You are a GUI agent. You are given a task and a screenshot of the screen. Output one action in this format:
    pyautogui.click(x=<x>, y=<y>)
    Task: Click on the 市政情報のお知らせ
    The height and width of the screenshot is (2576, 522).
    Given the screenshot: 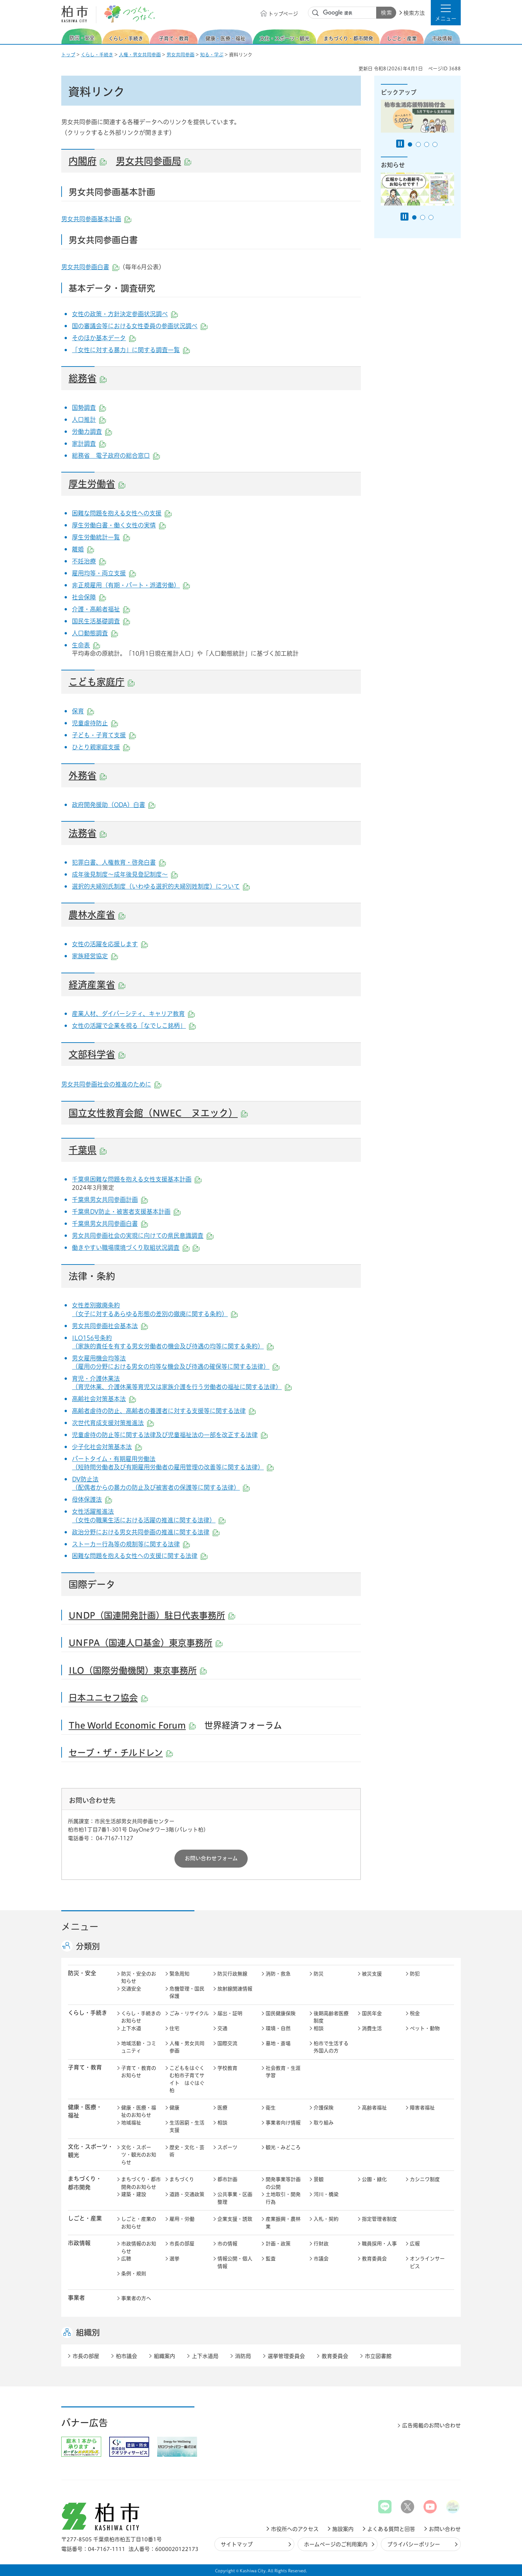 What is the action you would take?
    pyautogui.click(x=138, y=2247)
    